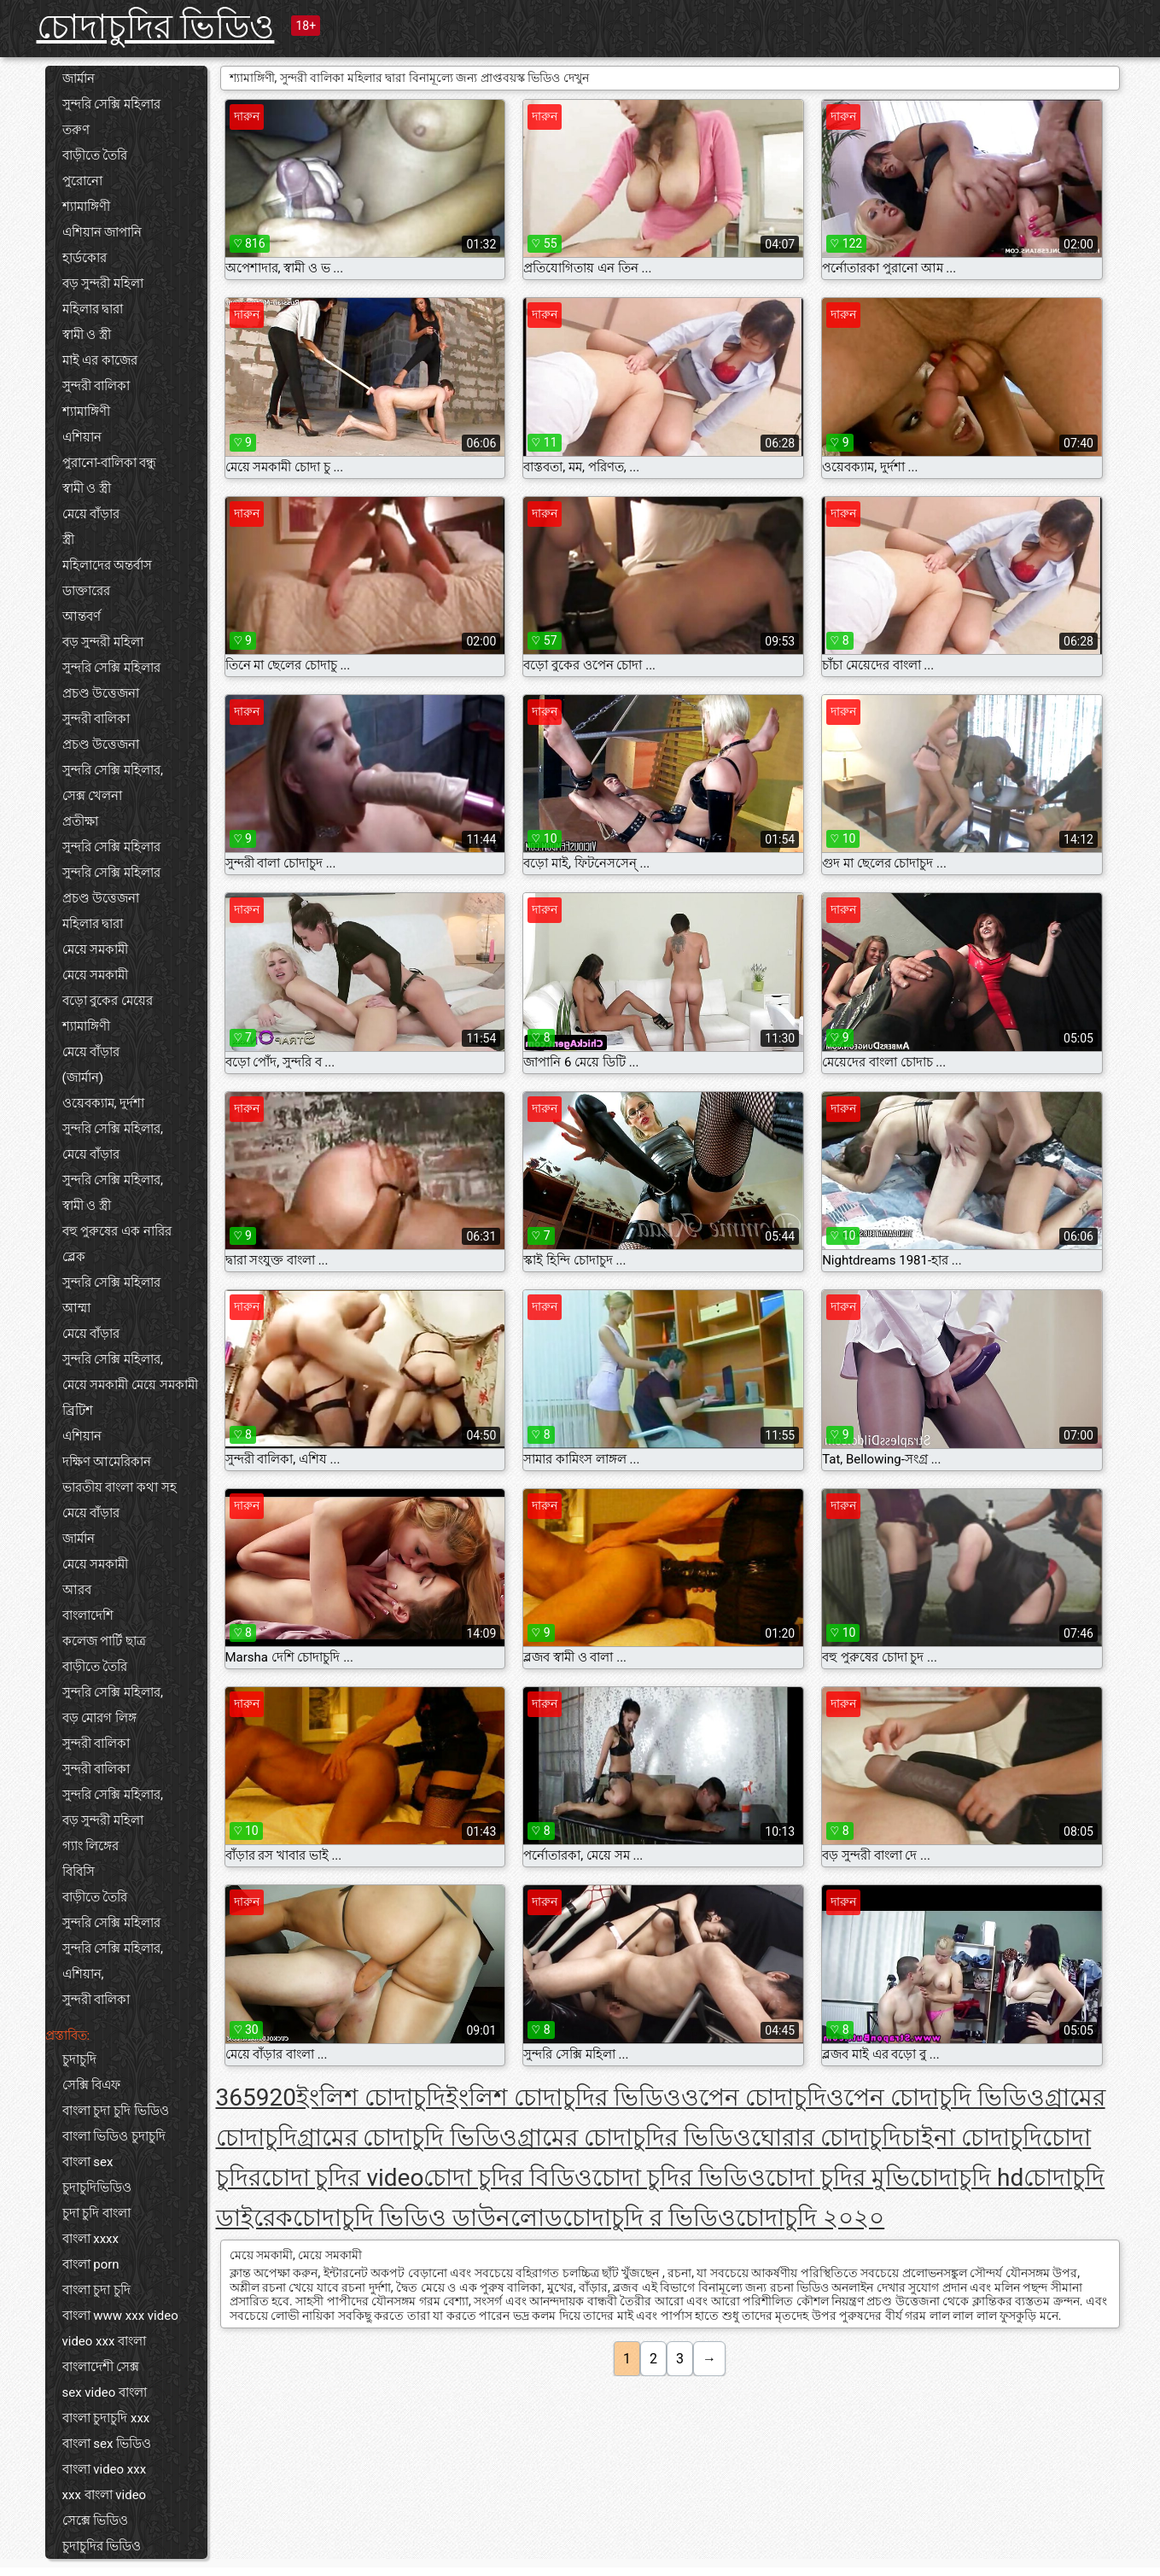  What do you see at coordinates (91, 514) in the screenshot?
I see `মেয়ে বাঁড়ার` at bounding box center [91, 514].